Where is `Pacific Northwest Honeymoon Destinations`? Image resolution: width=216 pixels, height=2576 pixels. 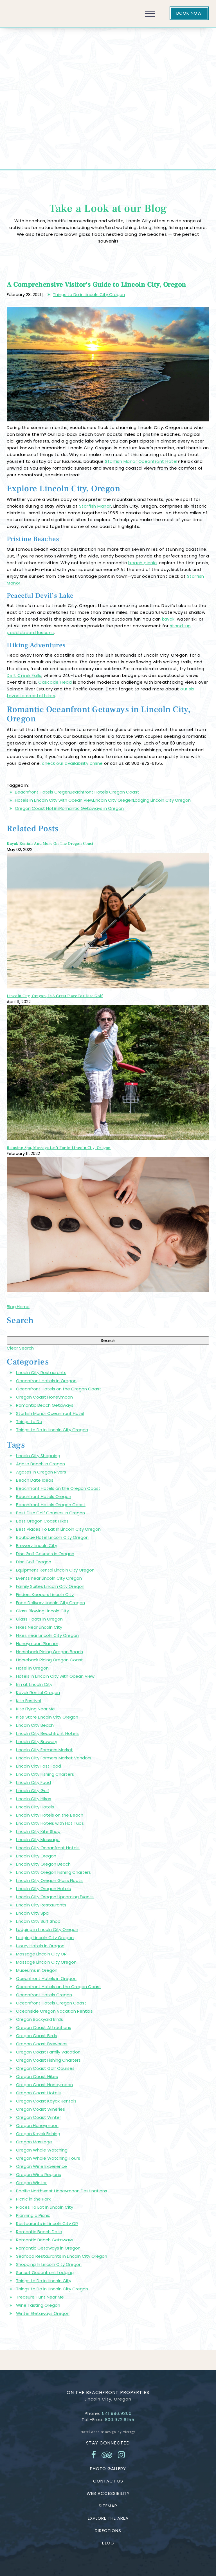
Pacific Northwest Honeymoon Destinations is located at coordinates (61, 2191).